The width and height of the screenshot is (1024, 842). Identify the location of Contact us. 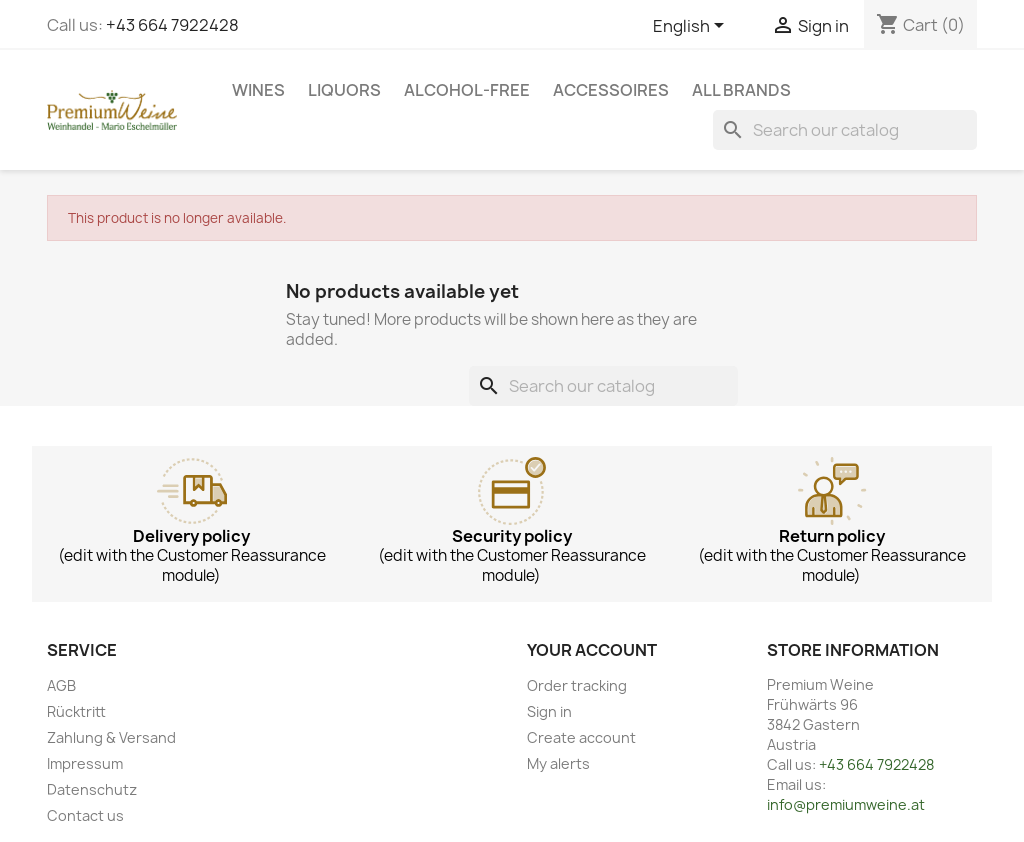
(85, 815).